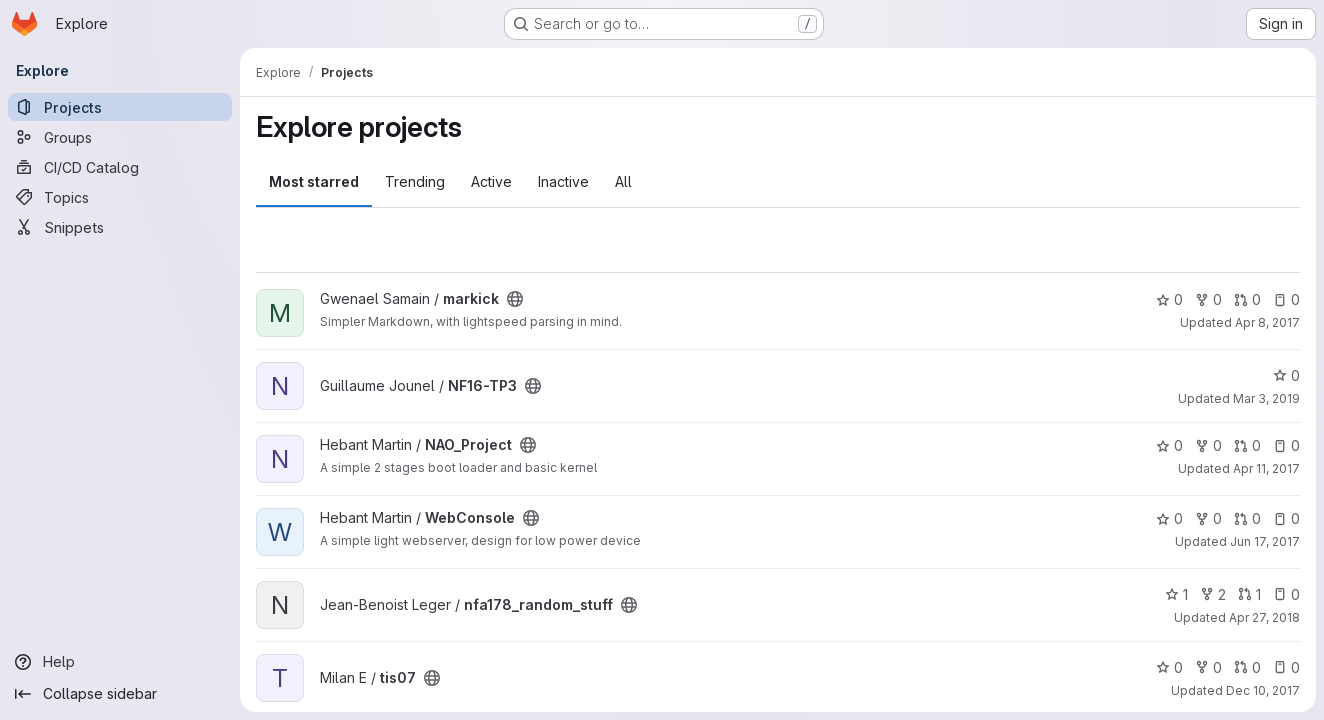 Image resolution: width=1324 pixels, height=720 pixels. I want to click on 0 [tis07 has 0 open merge requests], so click(1247, 667).